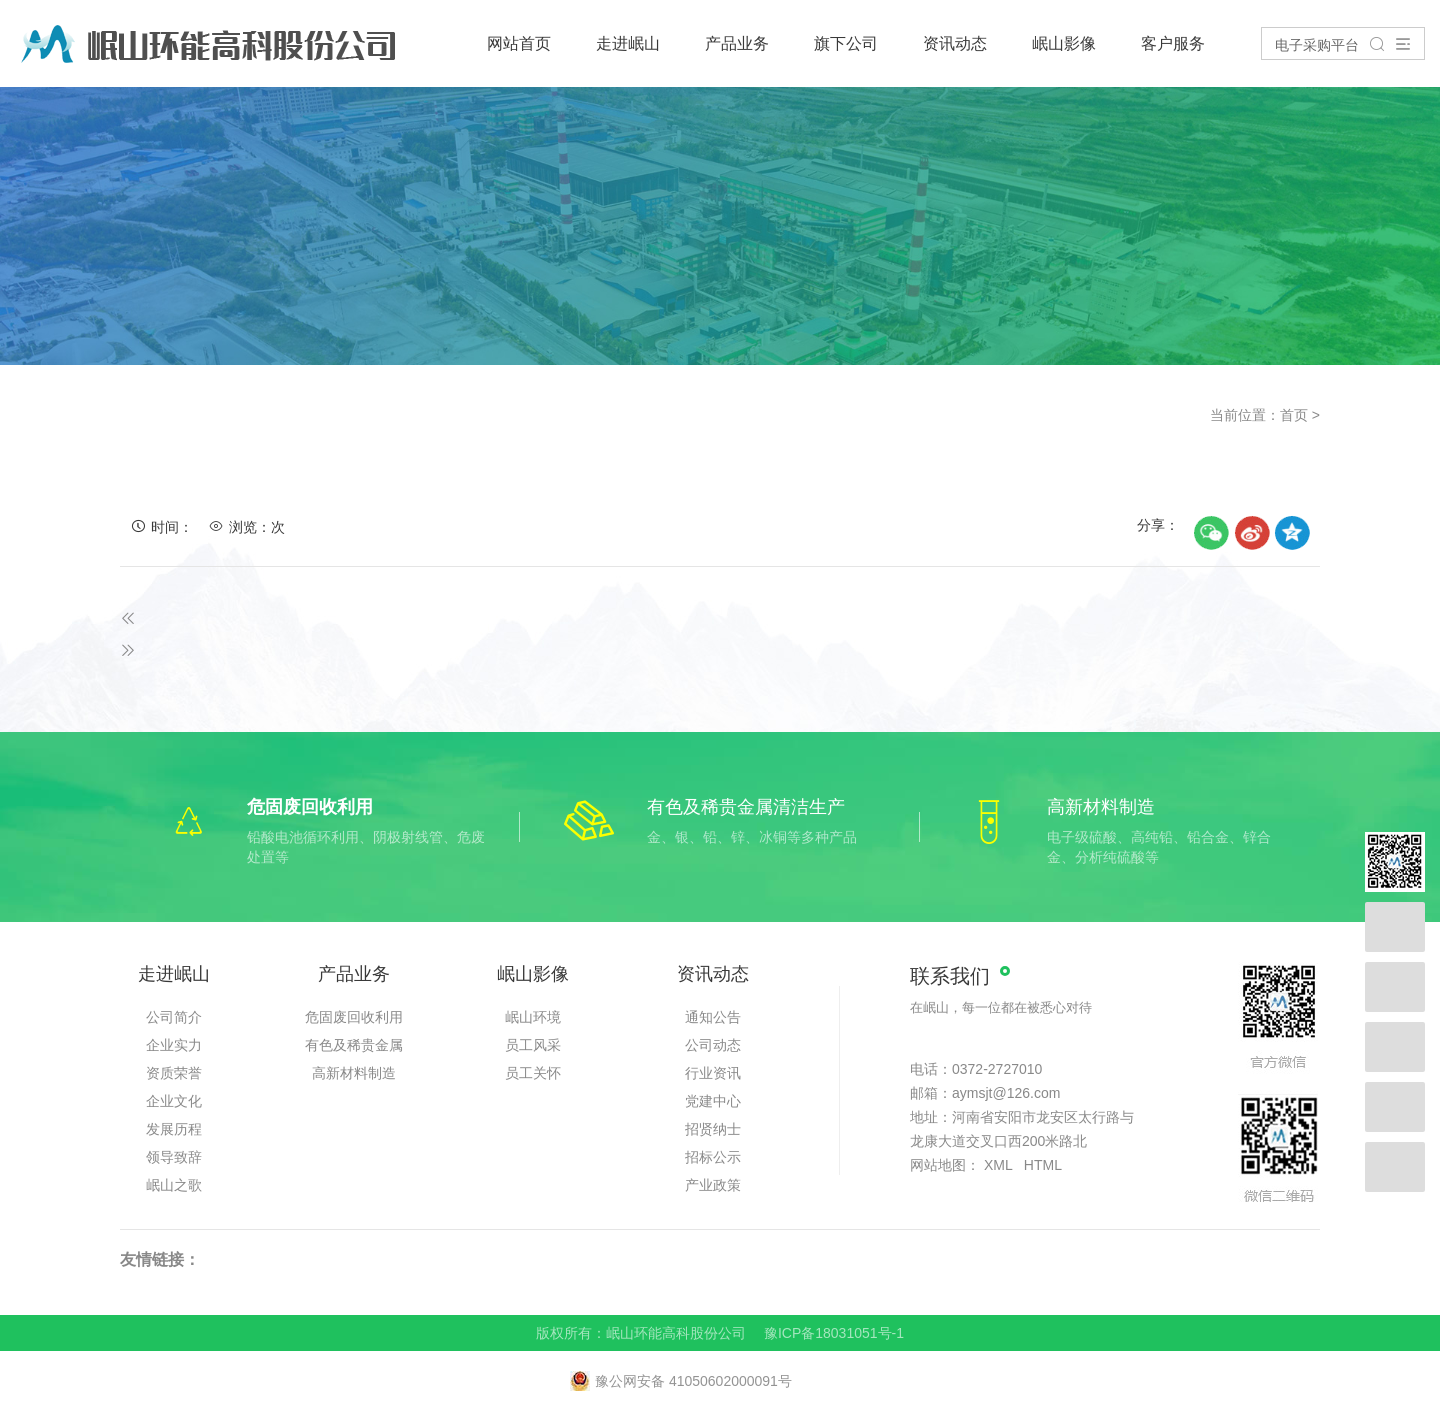  Describe the element at coordinates (519, 43) in the screenshot. I see `网站首页` at that location.